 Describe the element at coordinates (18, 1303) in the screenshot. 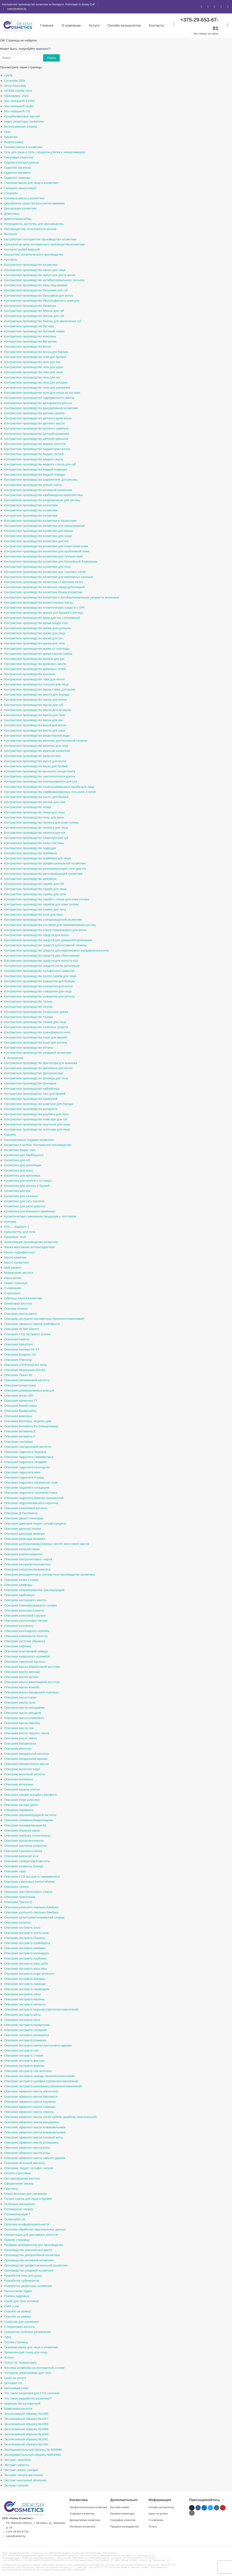

I see `Олеиновая кислота` at that location.